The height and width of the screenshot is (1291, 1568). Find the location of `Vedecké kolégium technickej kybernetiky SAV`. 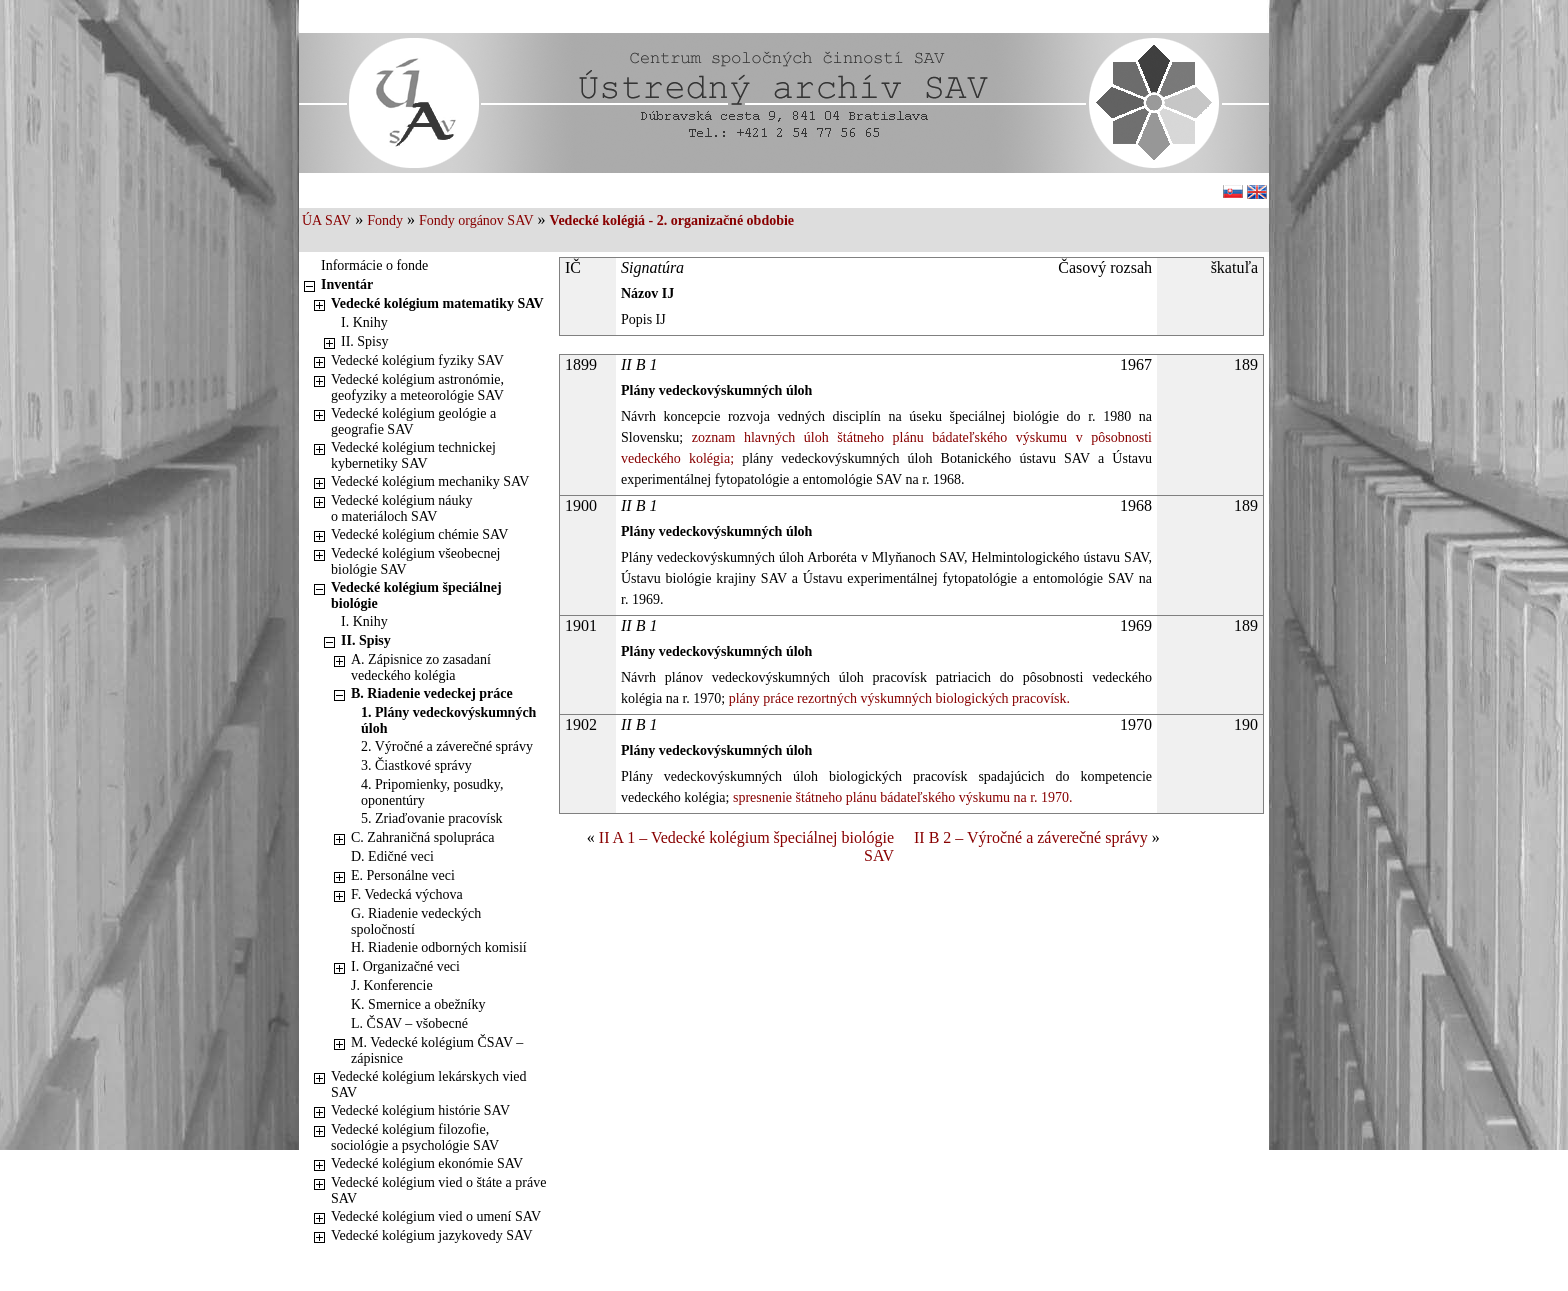

Vedecké kolégium technickej kybernetiky SAV is located at coordinates (413, 455).